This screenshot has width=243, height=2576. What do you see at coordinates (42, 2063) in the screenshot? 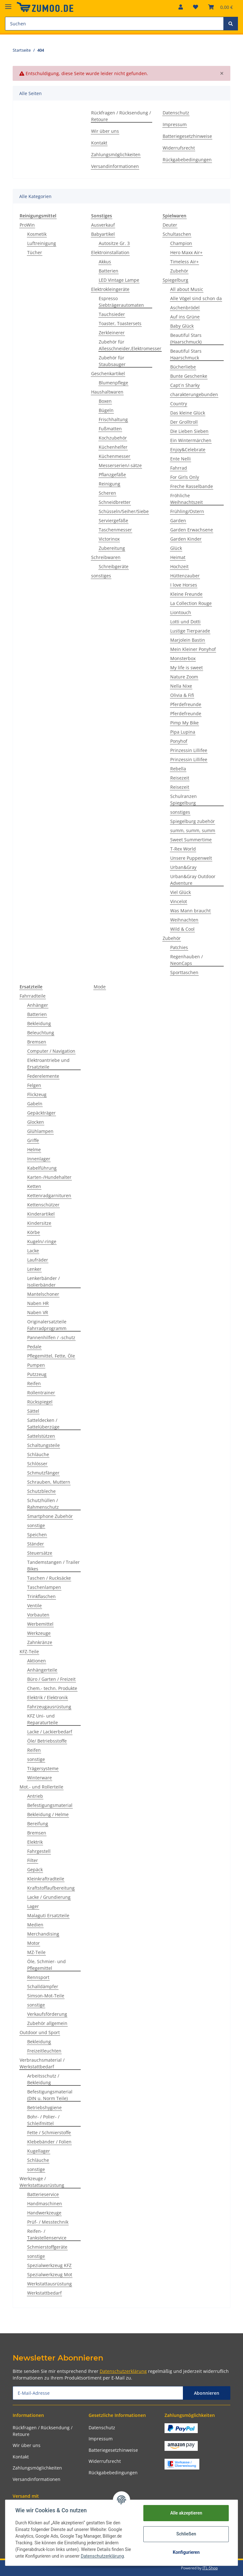
I see `Verbrauchsmaterial / Werkstattbedarf` at bounding box center [42, 2063].